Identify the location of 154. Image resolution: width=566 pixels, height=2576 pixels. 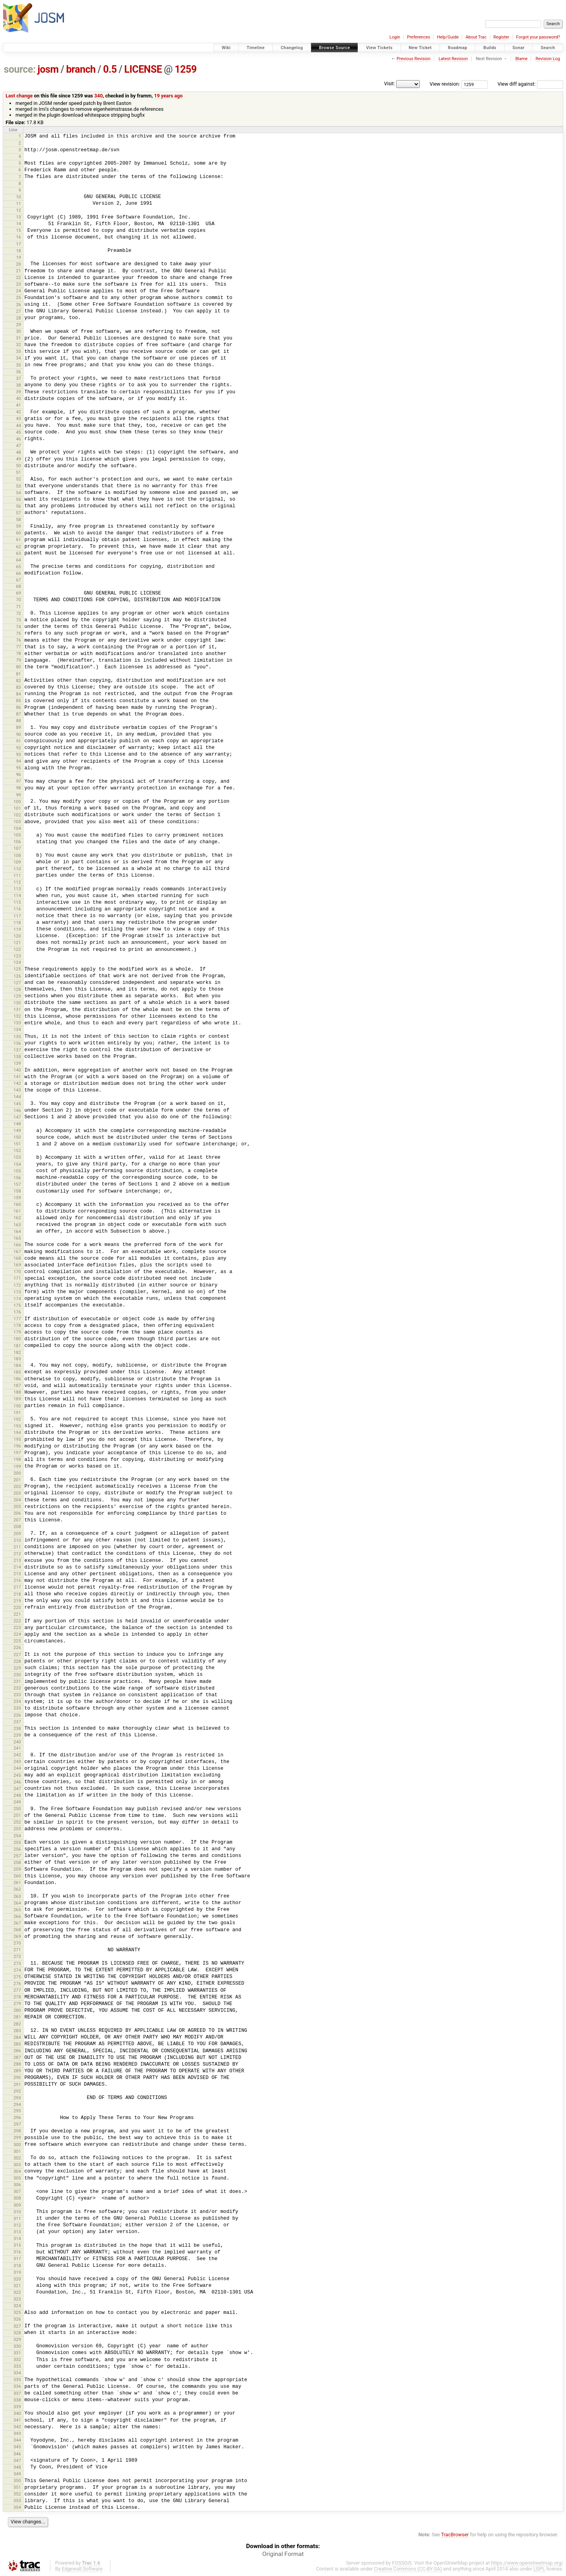
(17, 1164).